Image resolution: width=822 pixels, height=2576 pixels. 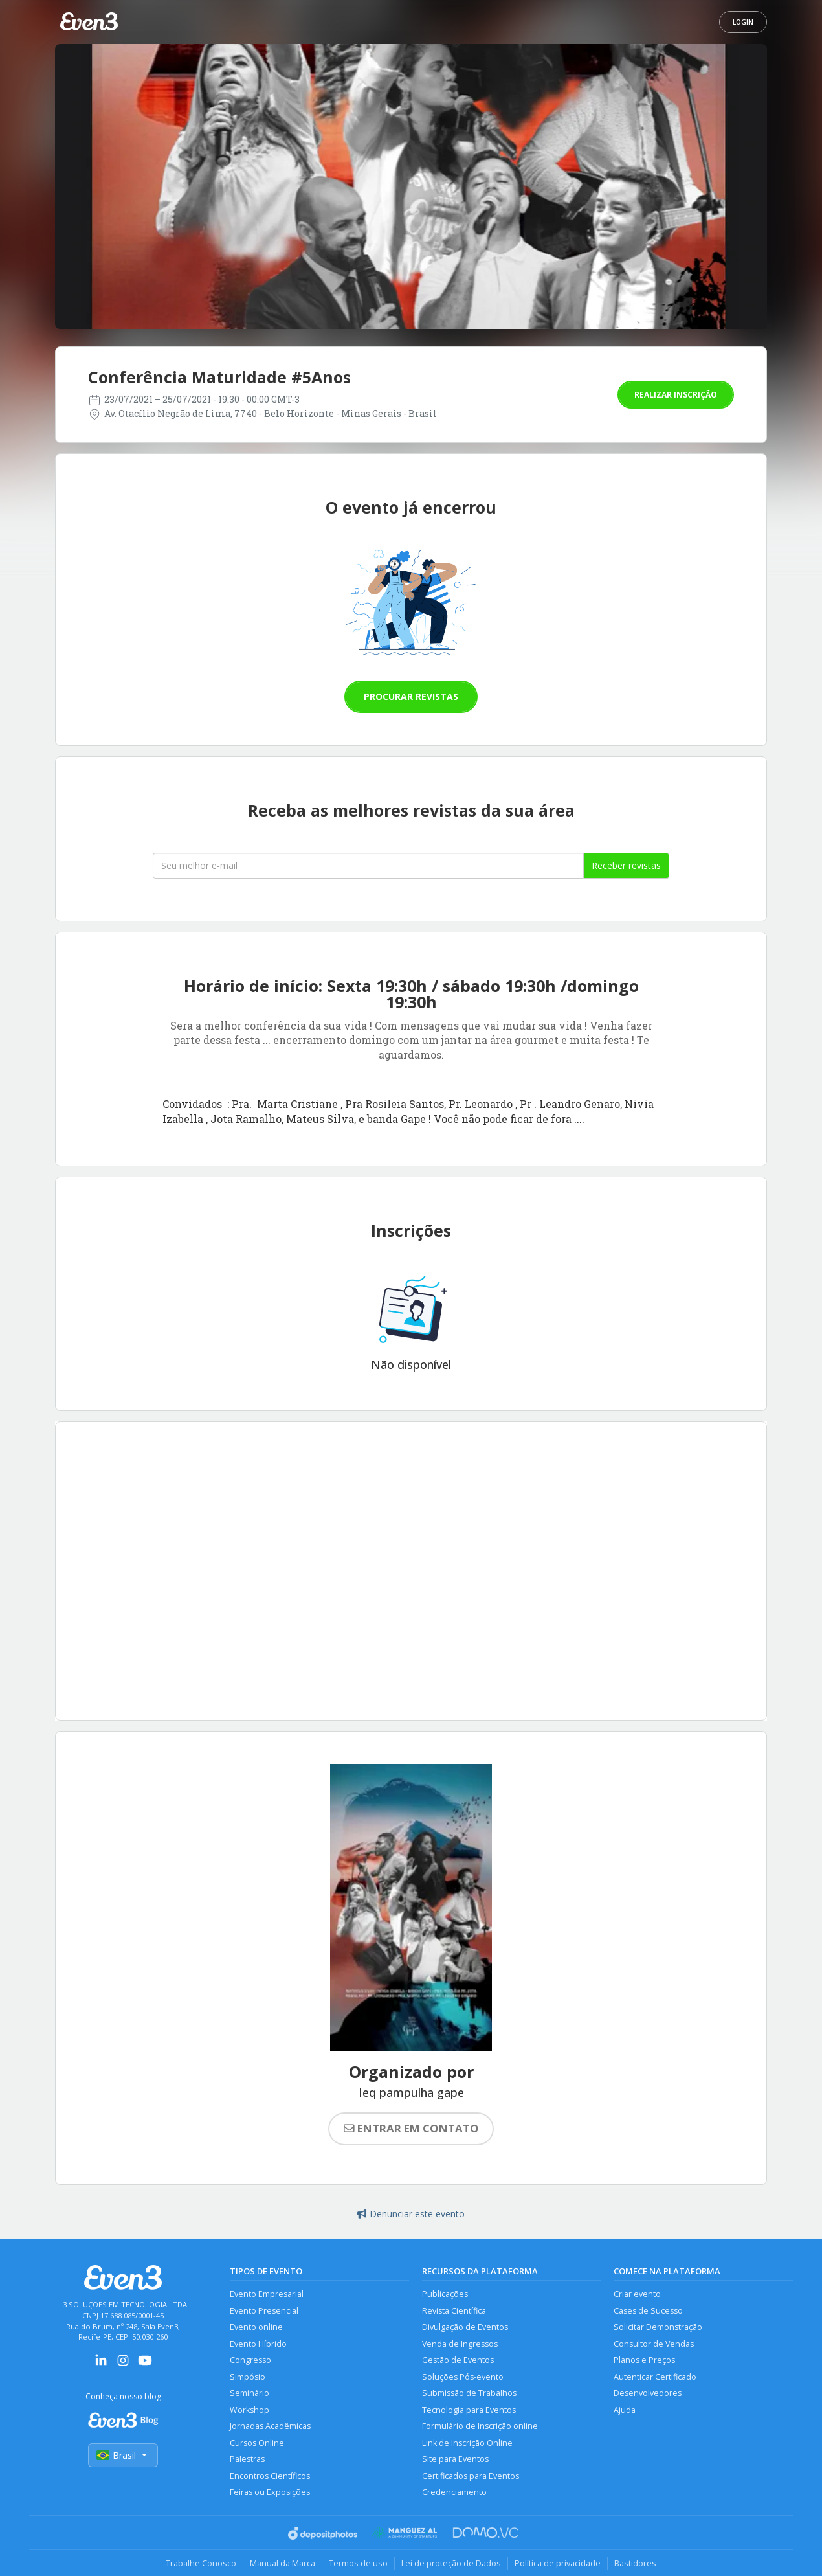 I want to click on Divulgação de Eventos, so click(x=465, y=2327).